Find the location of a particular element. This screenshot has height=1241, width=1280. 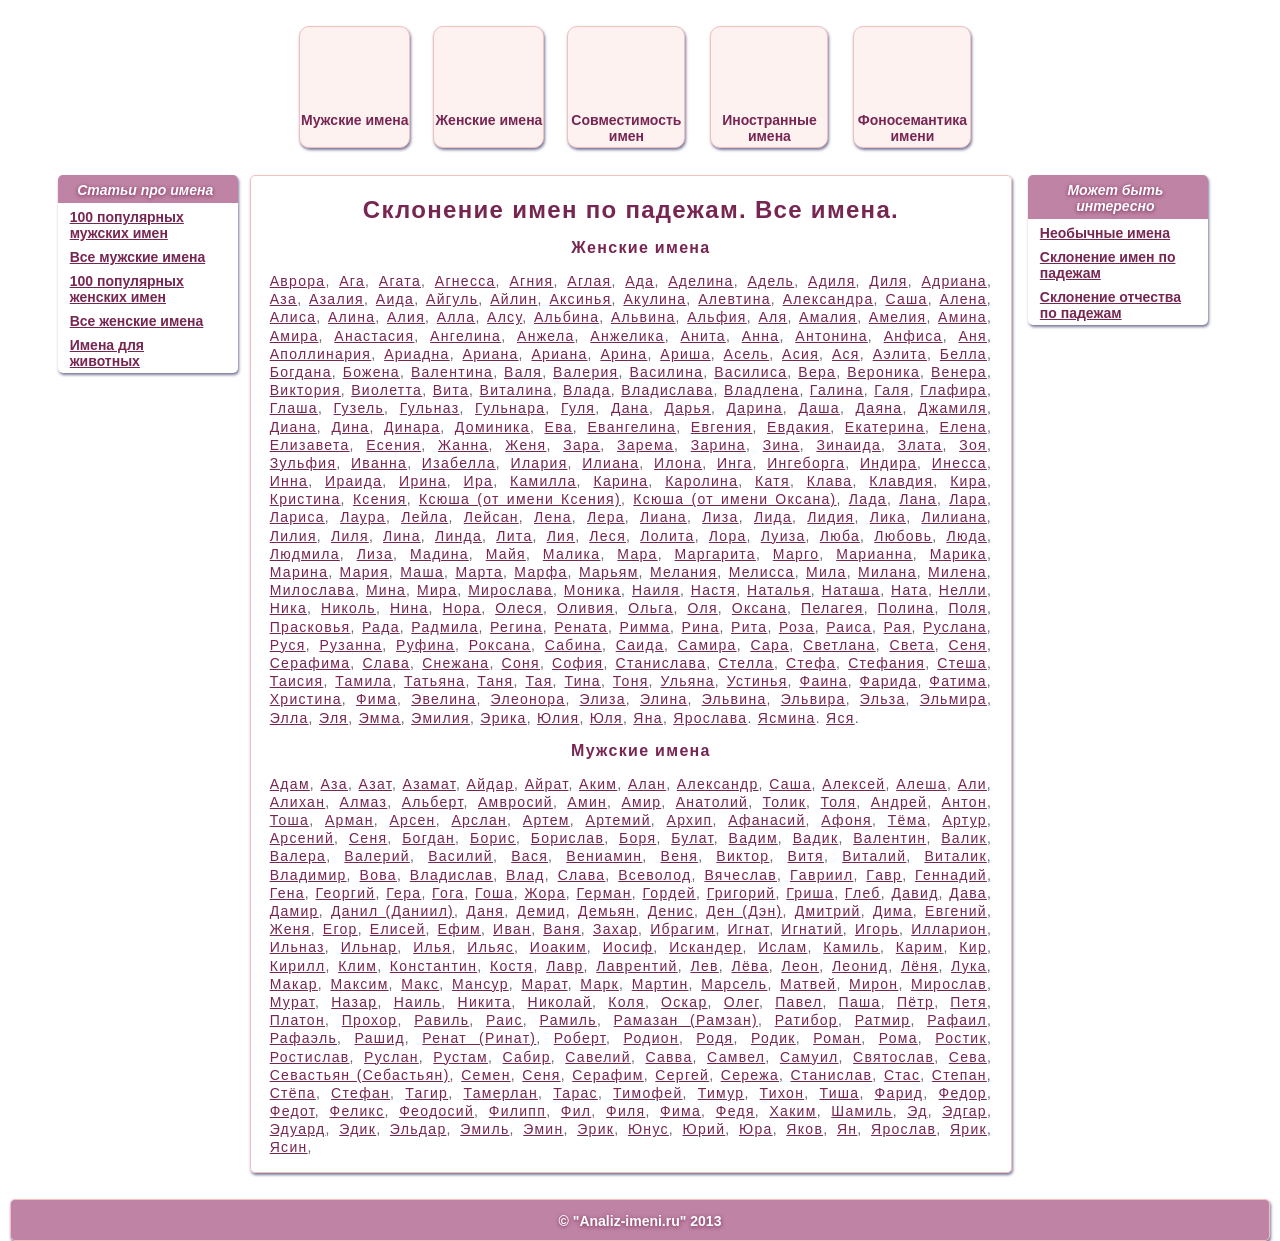

Эмма is located at coordinates (380, 718).